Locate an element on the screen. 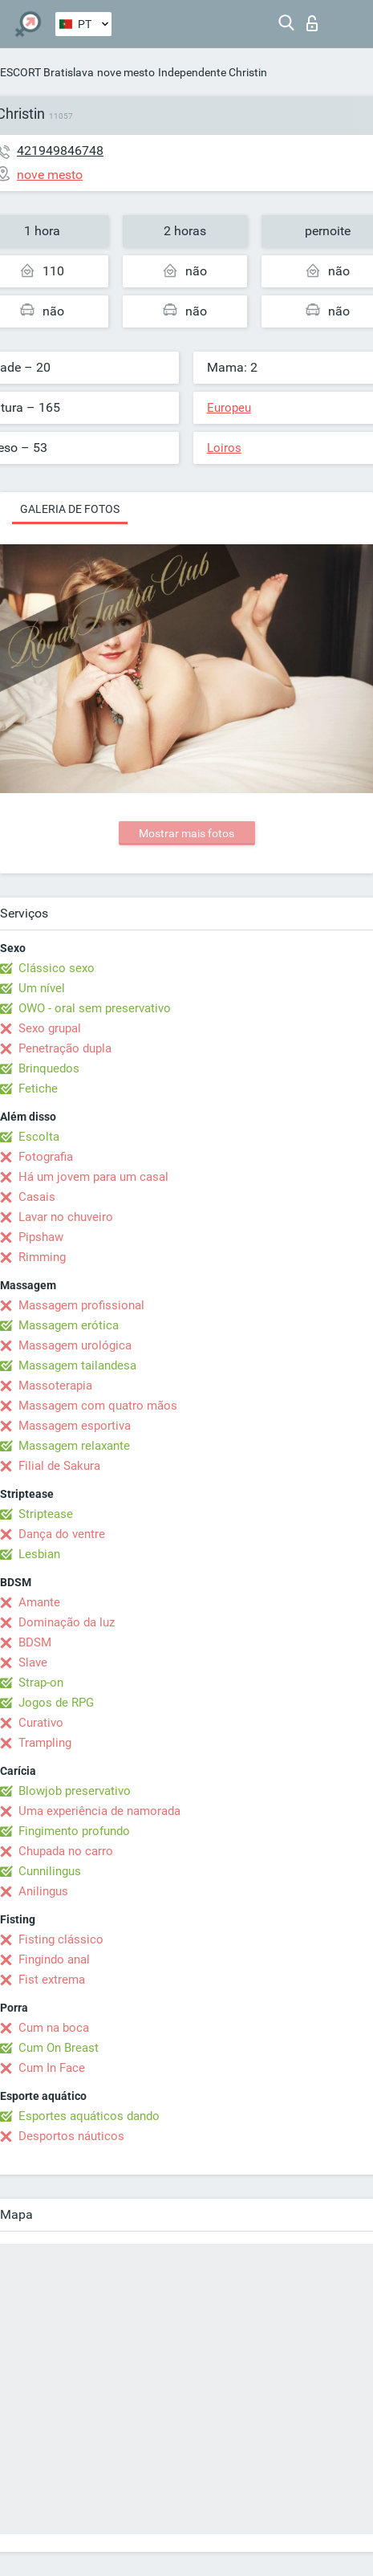  421949846748 is located at coordinates (60, 150).